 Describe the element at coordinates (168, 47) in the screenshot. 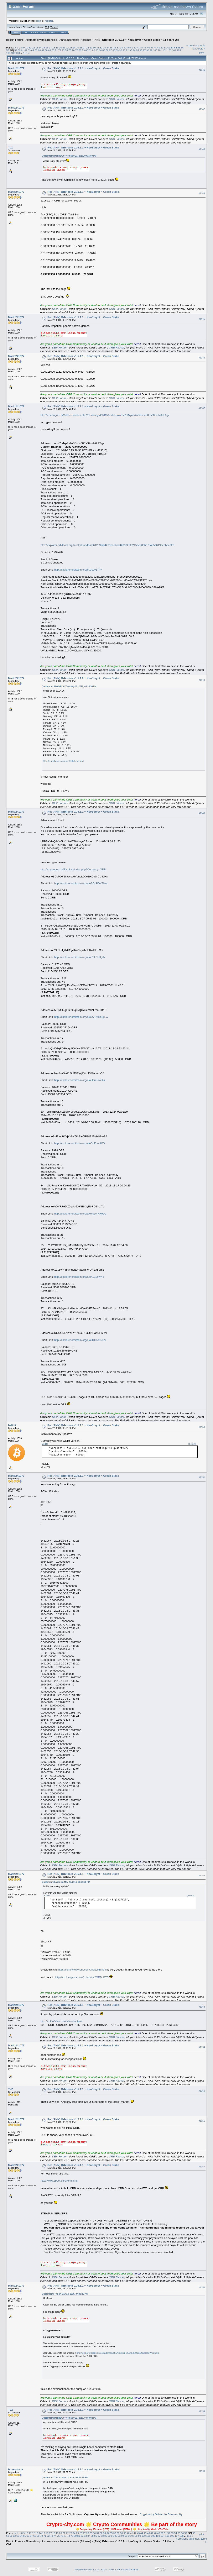

I see `52` at that location.